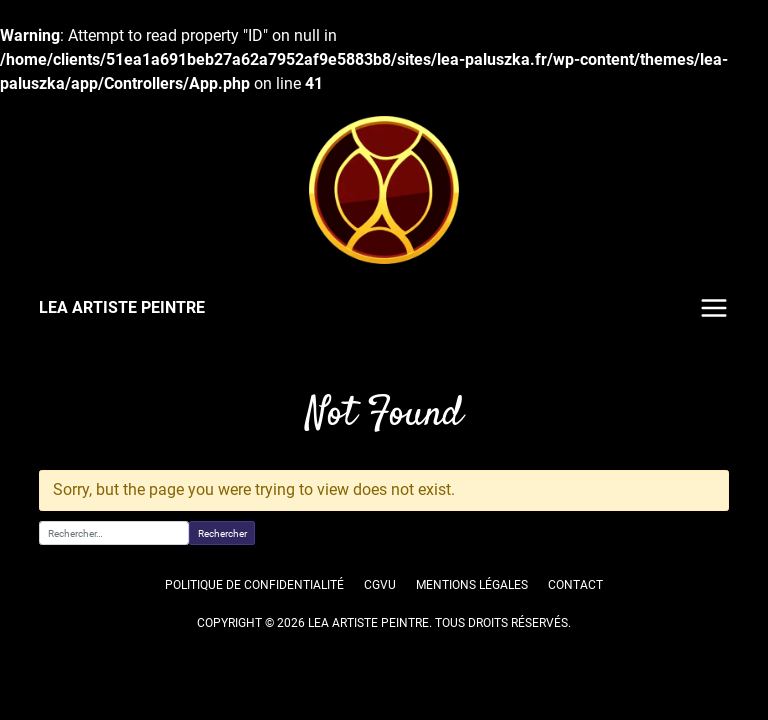 The width and height of the screenshot is (768, 720). Describe the element at coordinates (714, 308) in the screenshot. I see `Menu` at that location.